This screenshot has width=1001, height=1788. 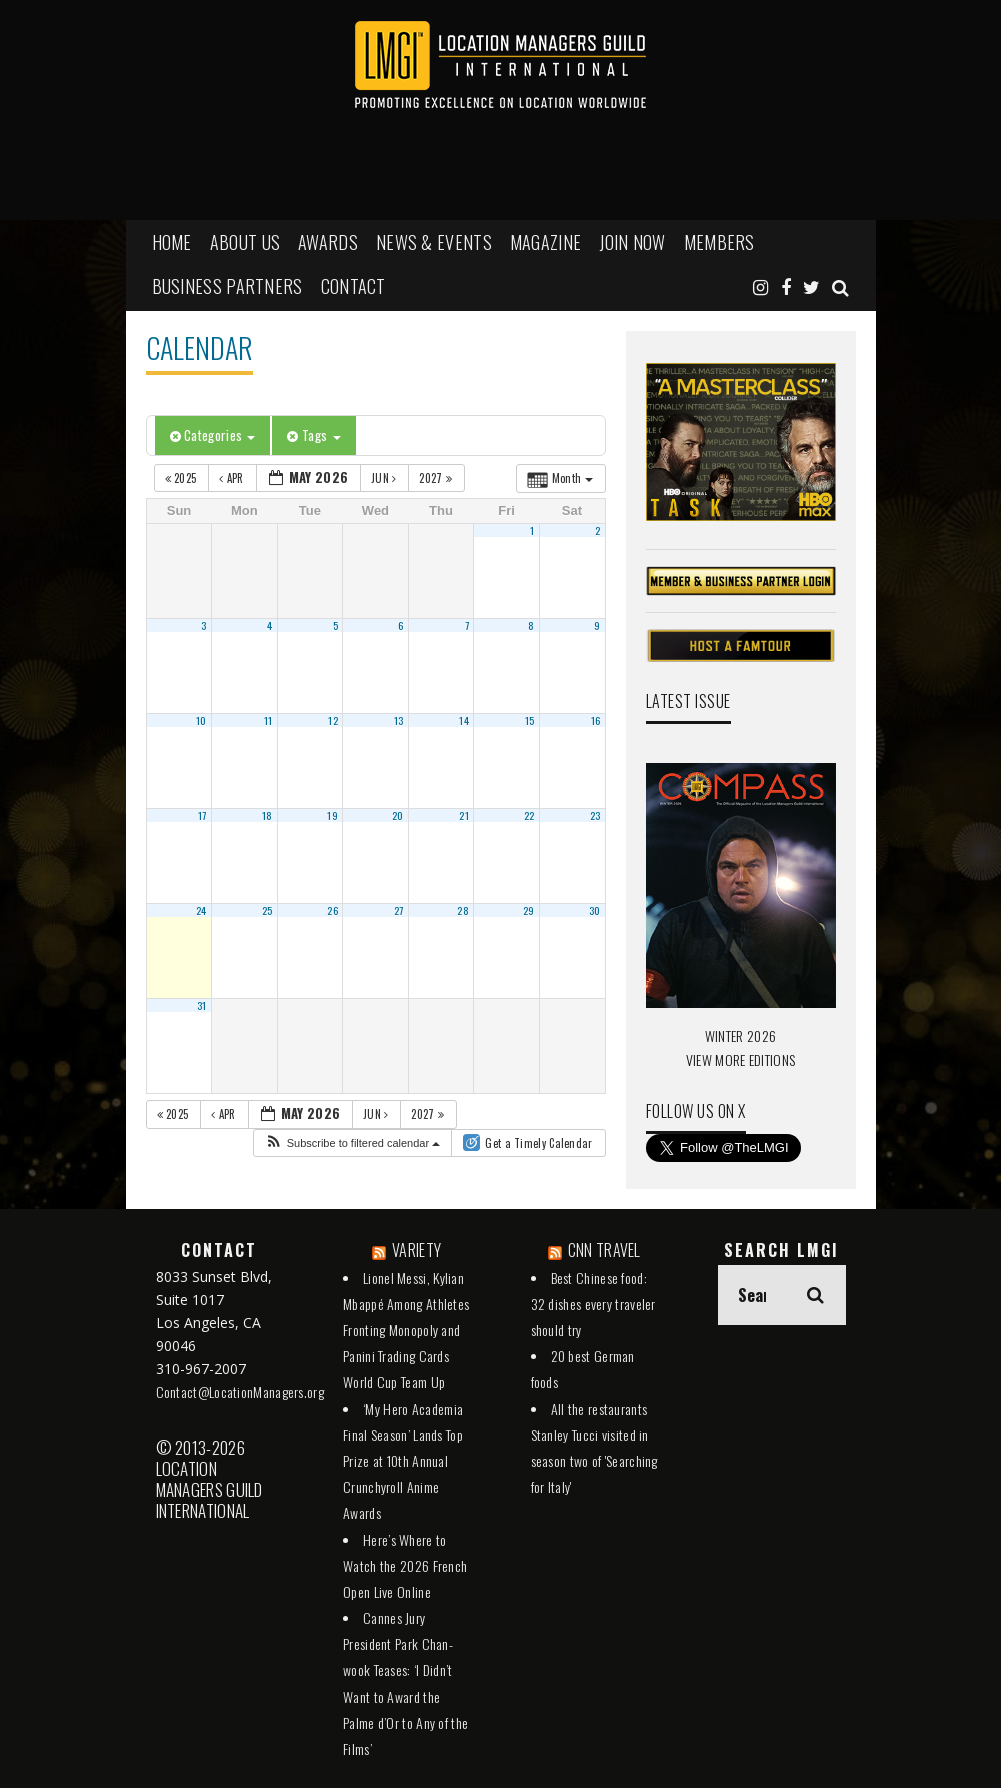 I want to click on ‘My Hero Academia Final Season’ Lands Top Prize at 10th Annual Crunchyroll Anime Awards, so click(x=403, y=1461).